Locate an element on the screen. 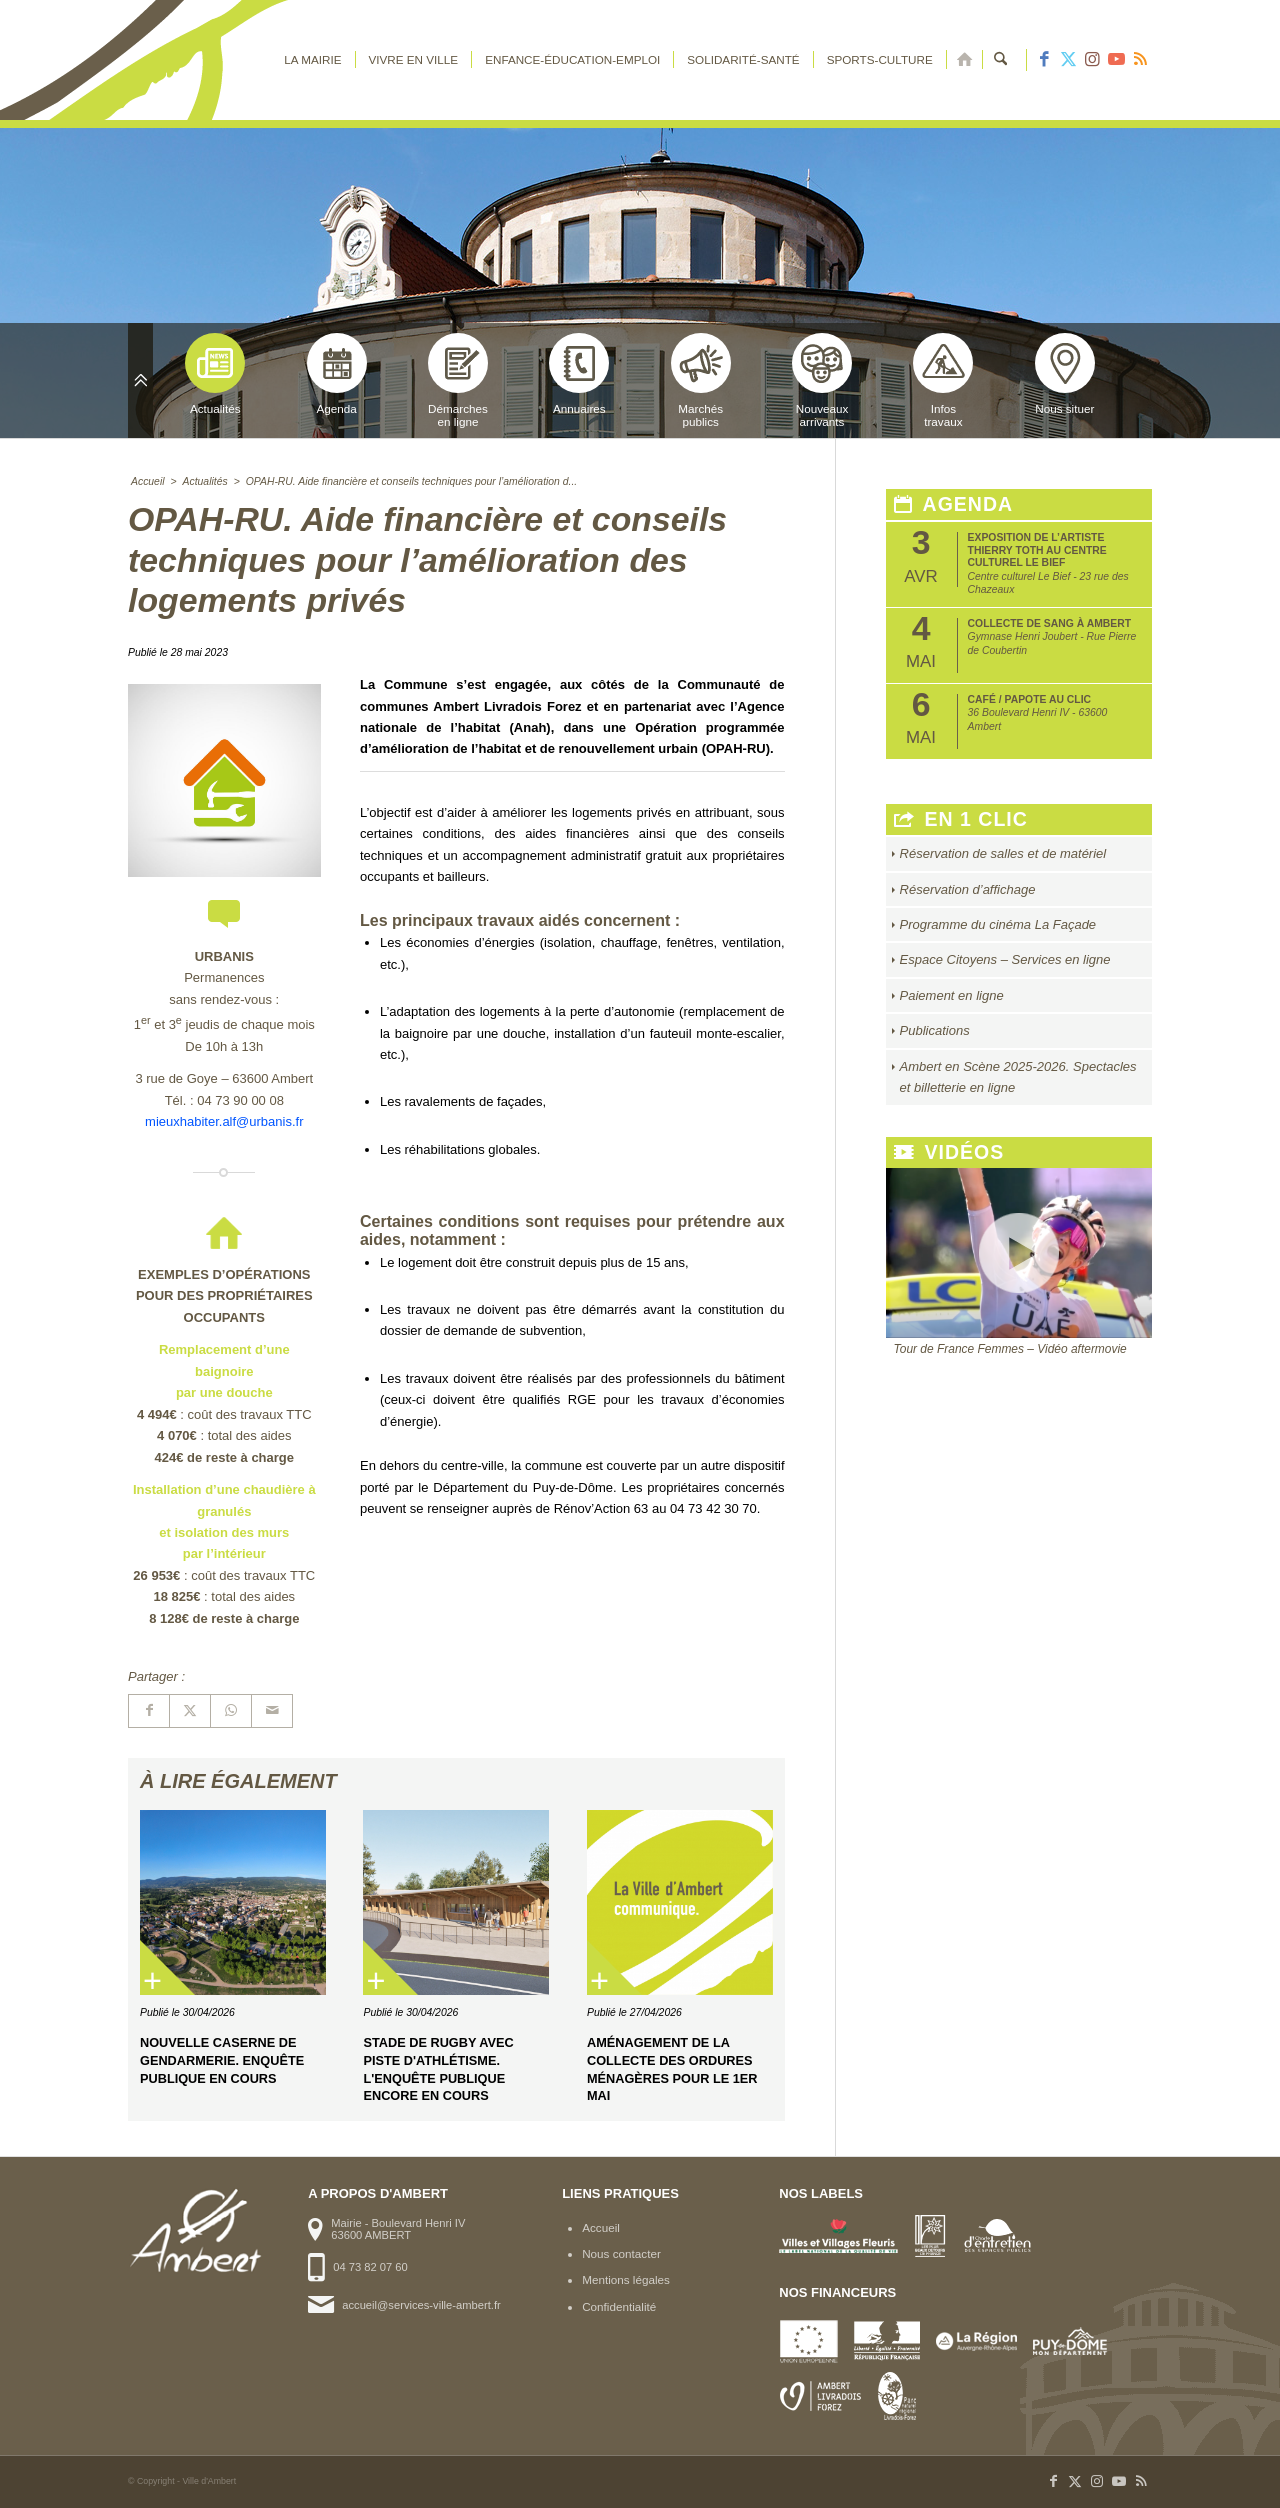 This screenshot has width=1280, height=2508. Confidentialité is located at coordinates (619, 2306).